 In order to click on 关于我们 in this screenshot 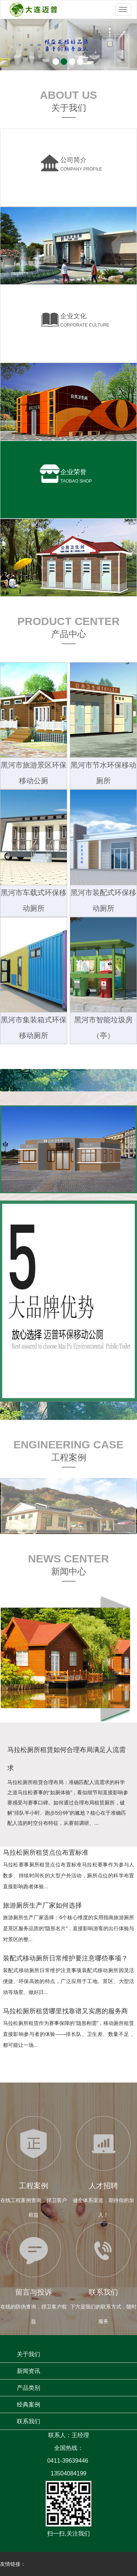, I will do `click(28, 2354)`.